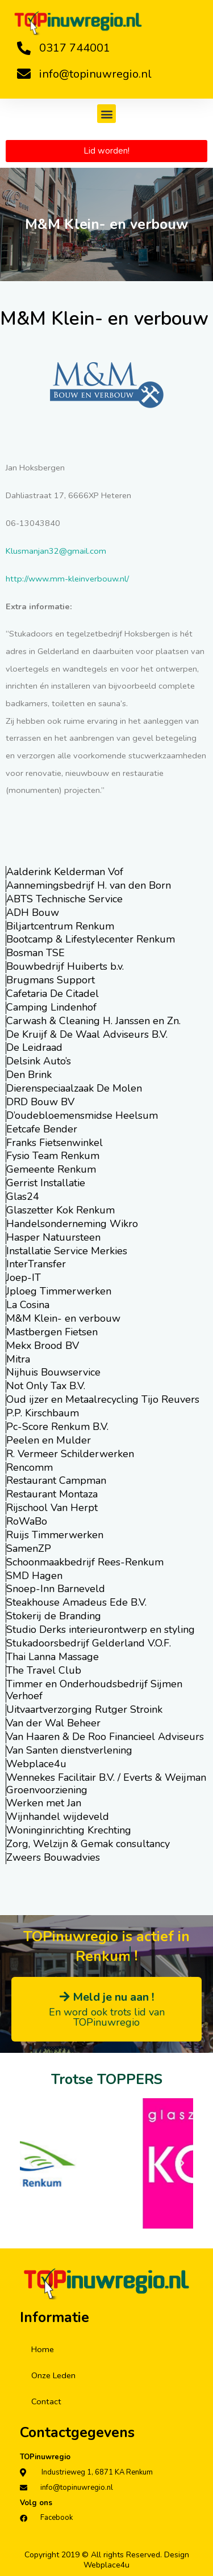 This screenshot has height=2576, width=213. I want to click on ABTS Technische Service, so click(64, 899).